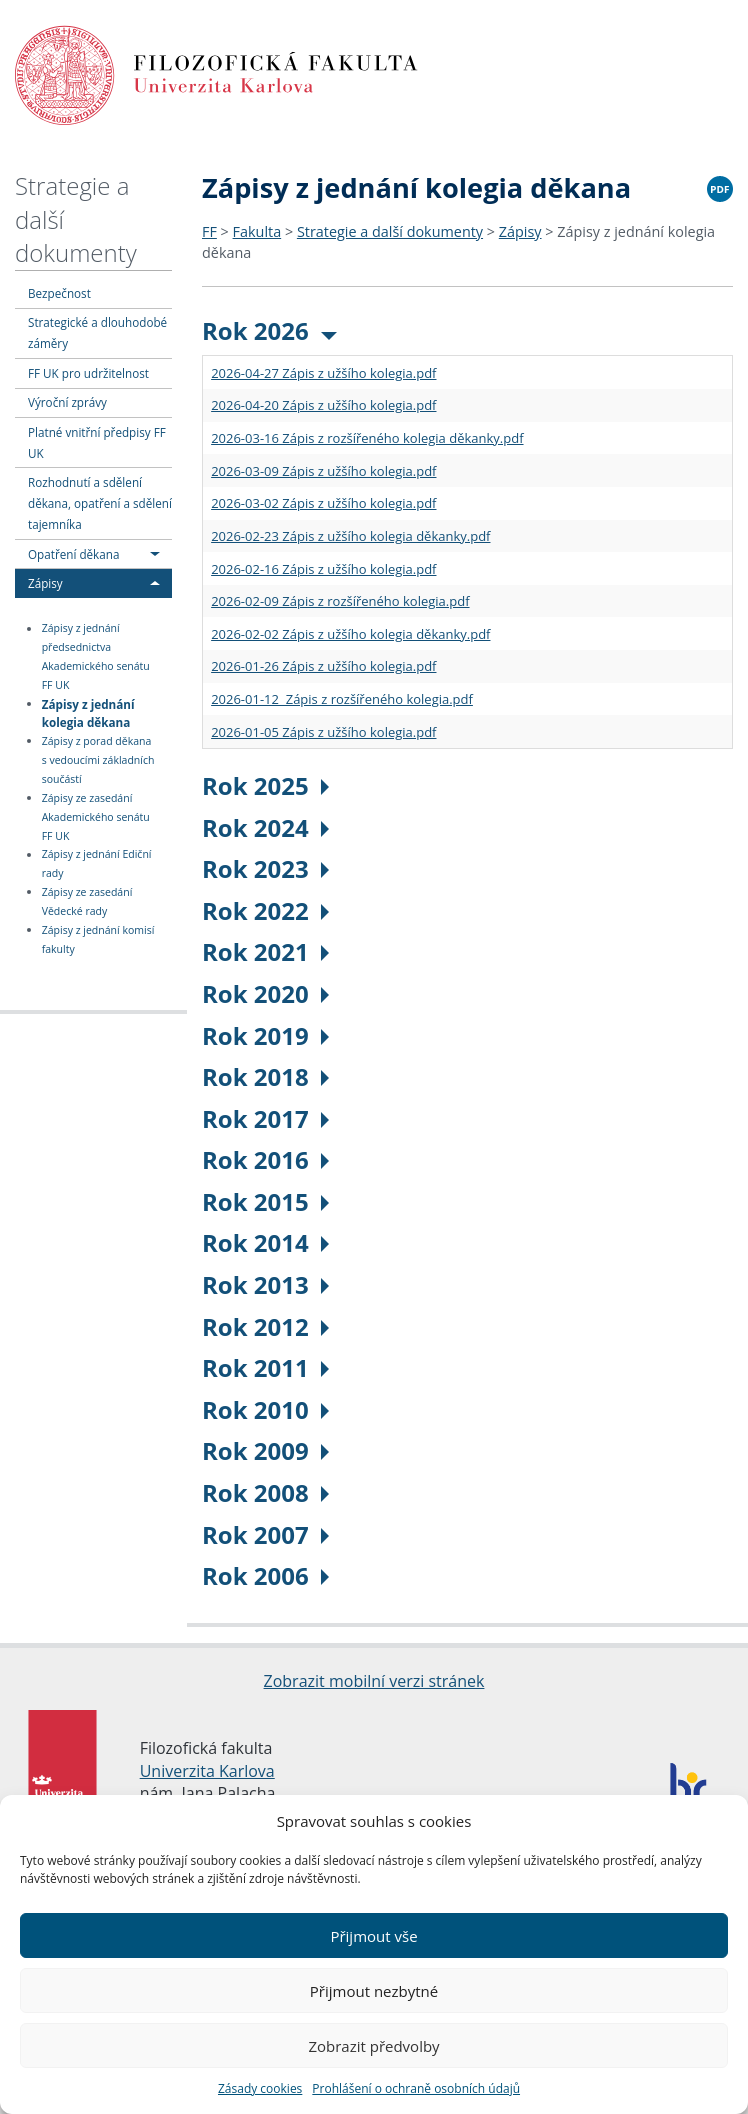  Describe the element at coordinates (323, 666) in the screenshot. I see `2026-01-26 Zápis z užšího kolegia.pdf` at that location.